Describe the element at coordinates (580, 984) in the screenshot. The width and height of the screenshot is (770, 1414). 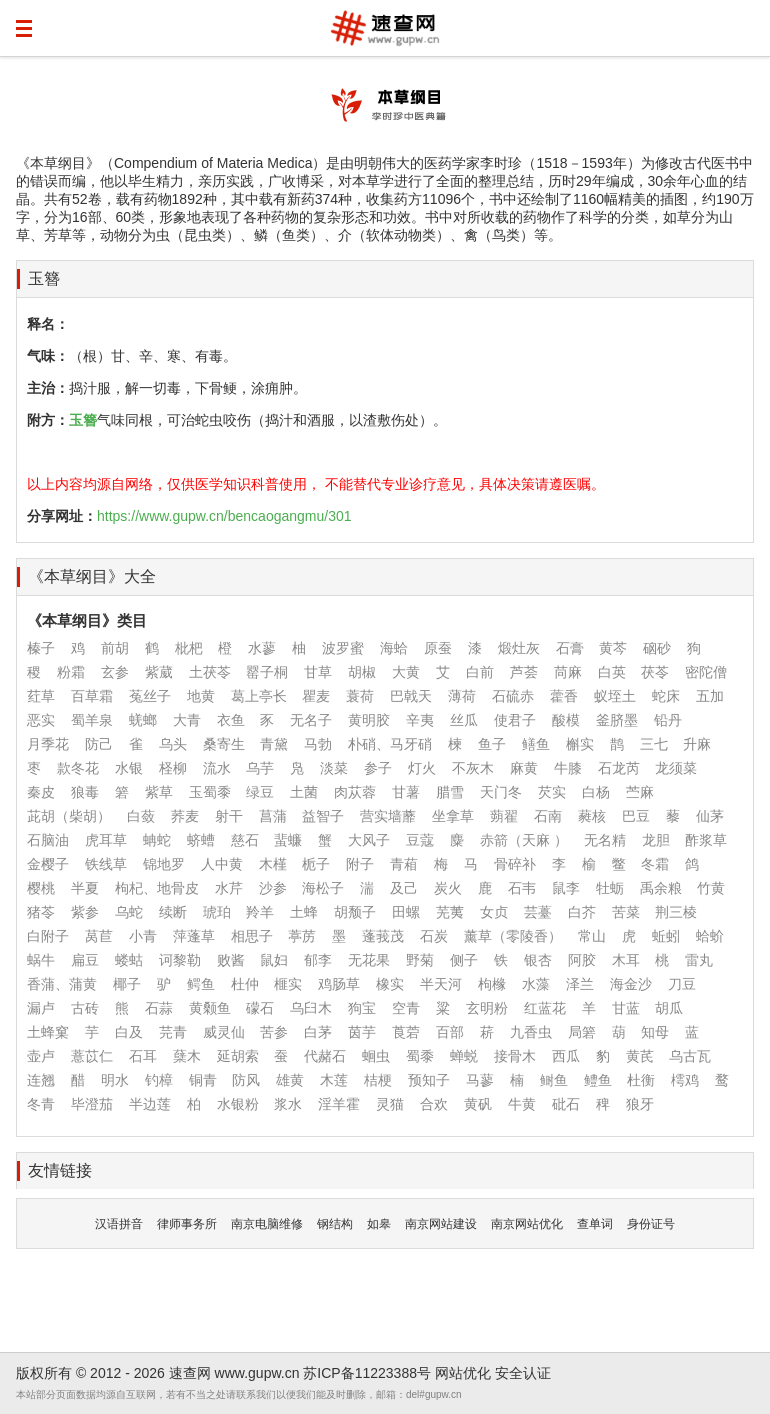
I see `泽兰` at that location.